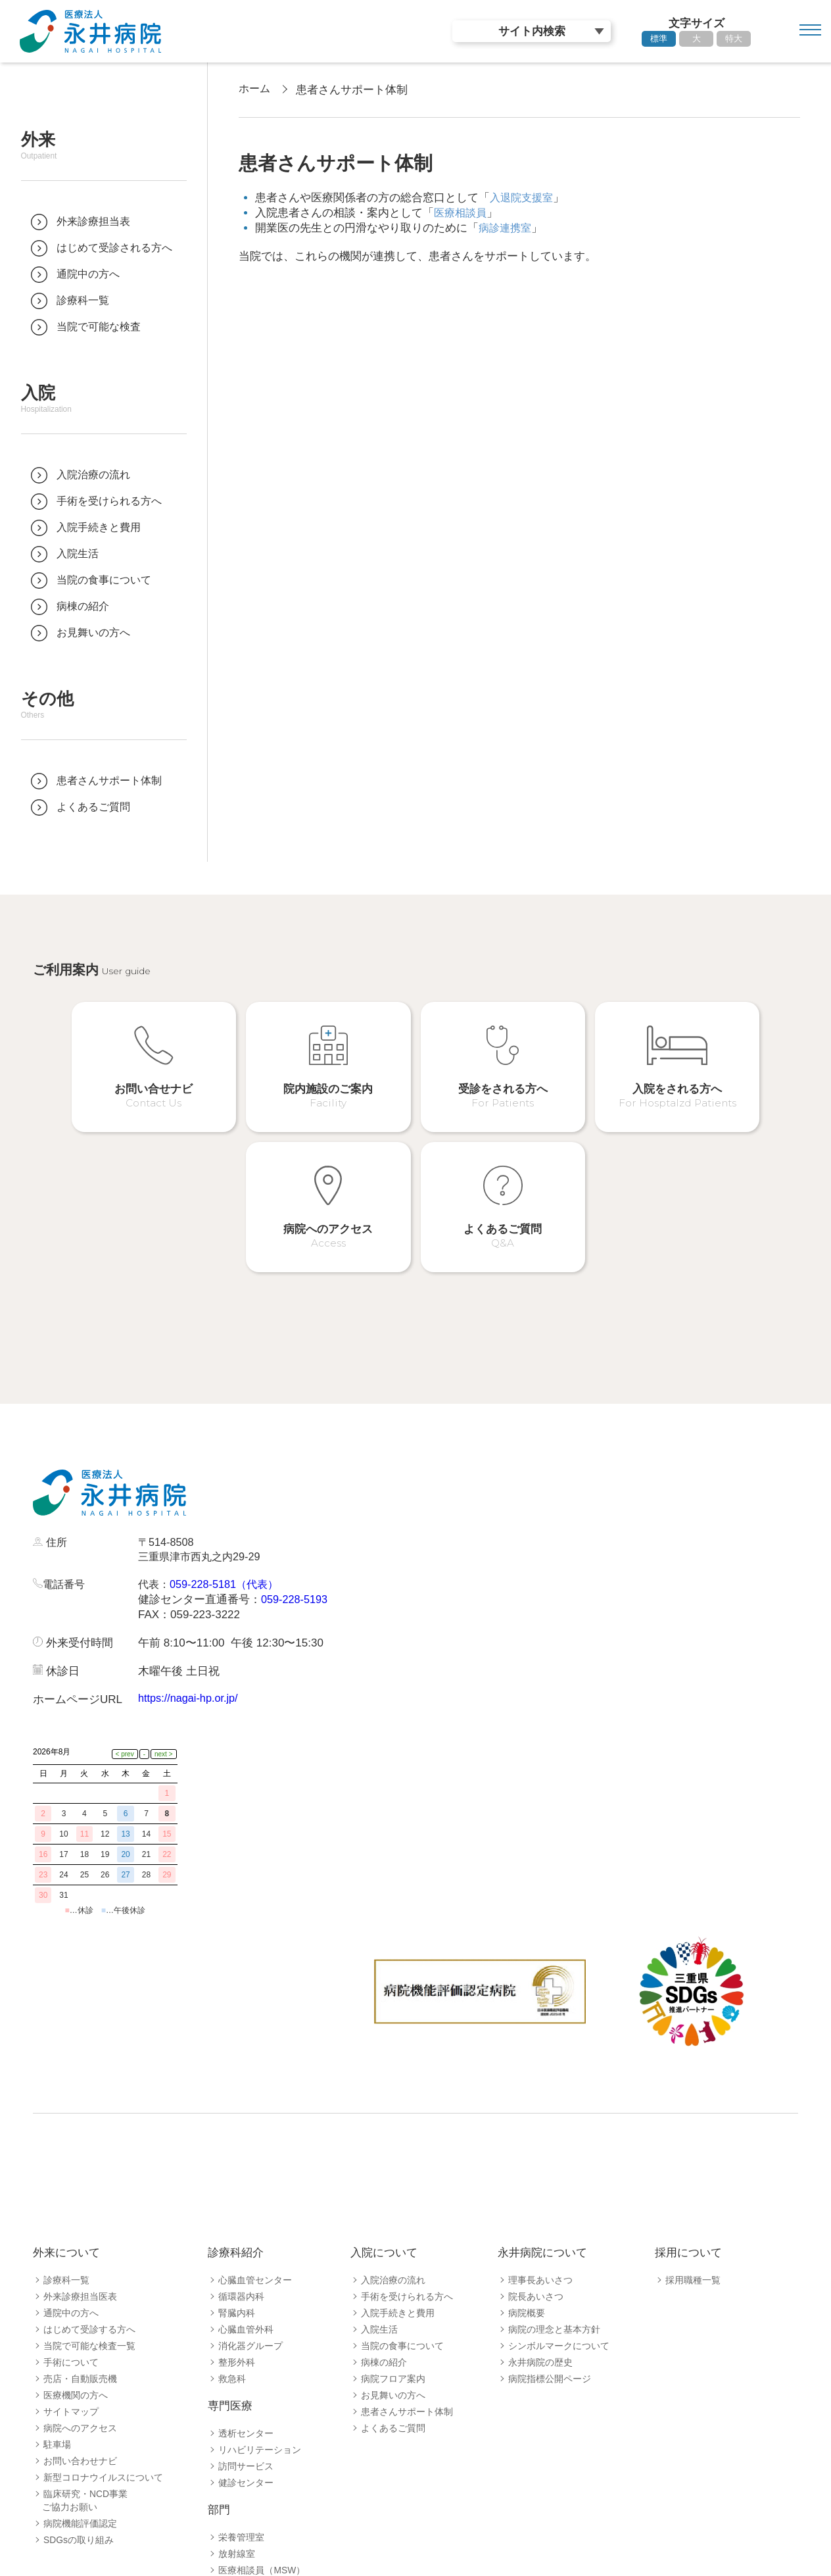 This screenshot has height=2576, width=831. I want to click on 循環器内科, so click(241, 2130).